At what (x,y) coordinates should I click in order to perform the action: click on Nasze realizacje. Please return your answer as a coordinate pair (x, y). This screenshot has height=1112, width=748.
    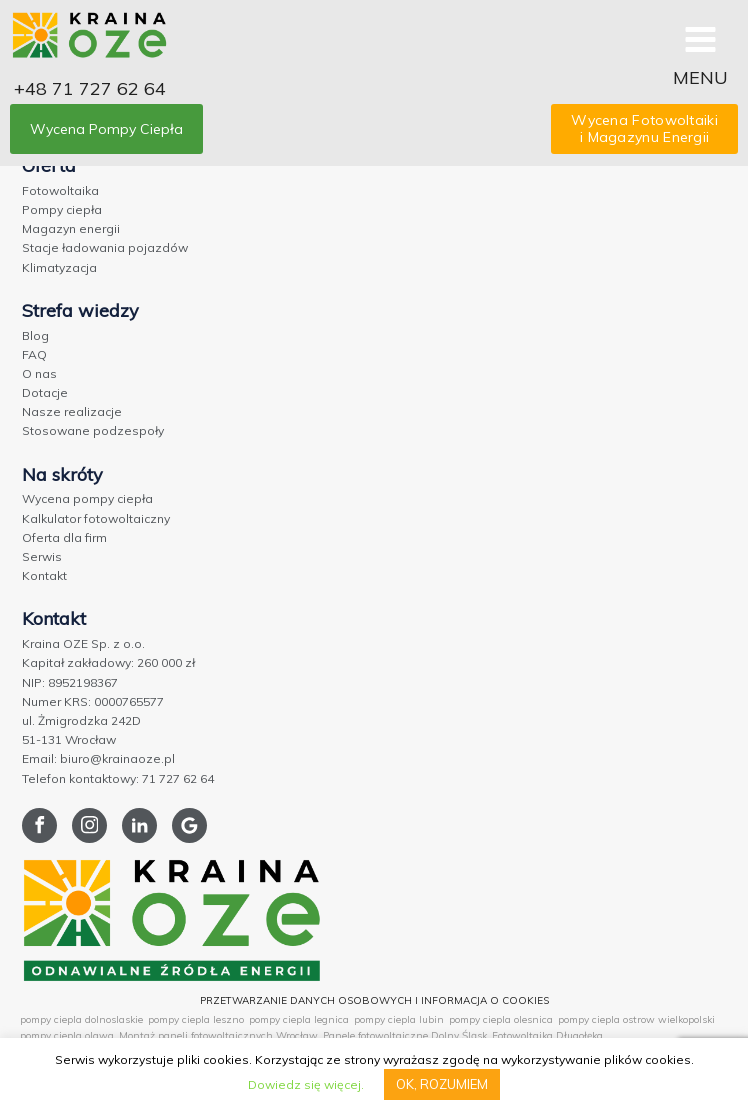
    Looking at the image, I should click on (72, 411).